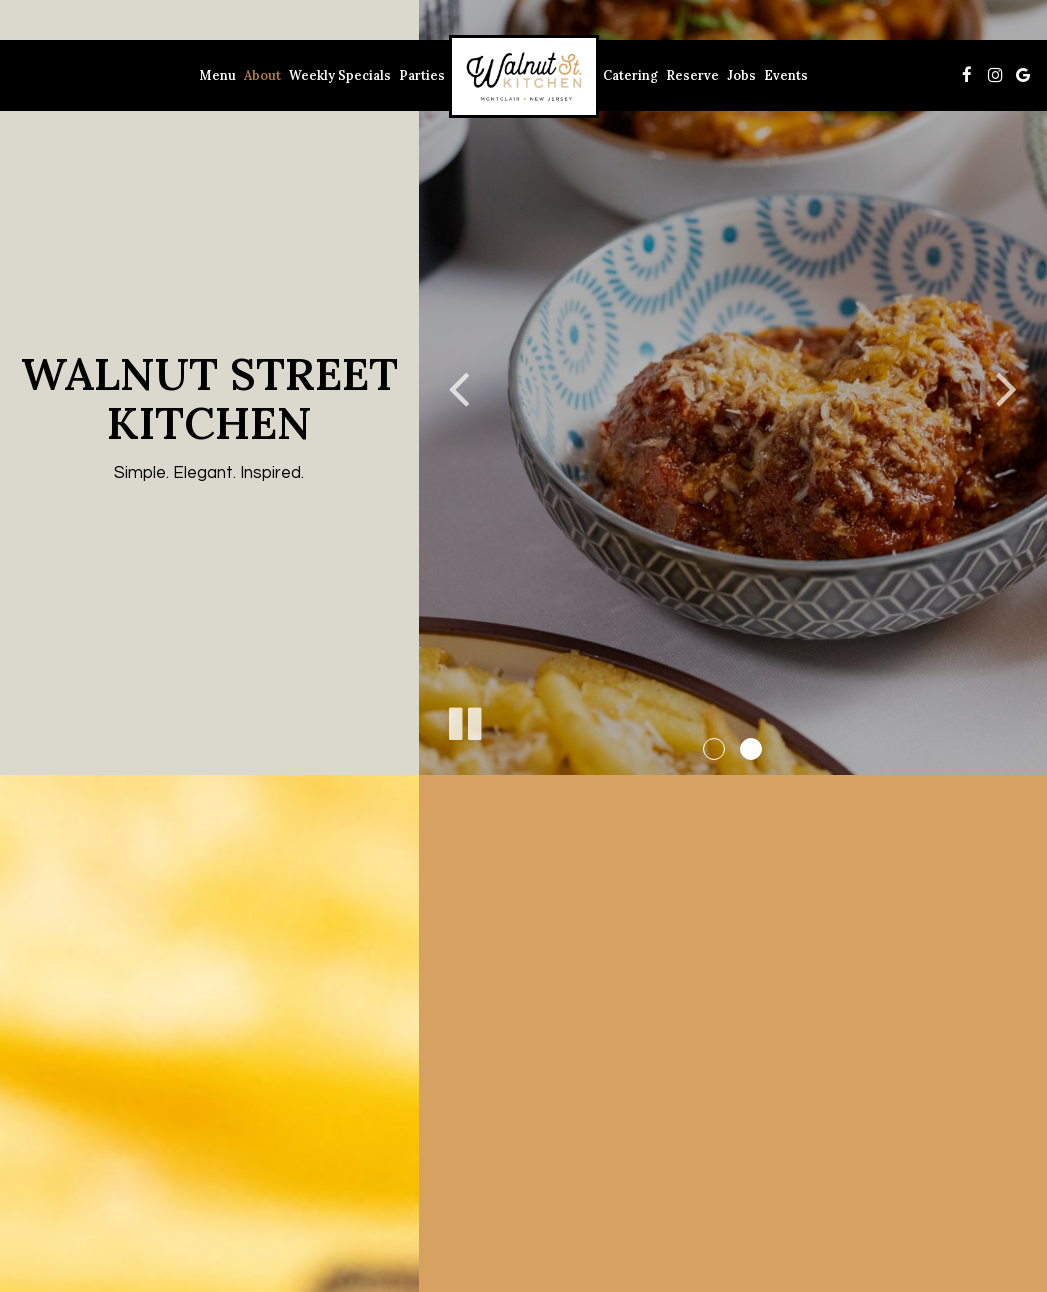  What do you see at coordinates (464, 720) in the screenshot?
I see `[The slideshow is currently playing, pause the slideshow]` at bounding box center [464, 720].